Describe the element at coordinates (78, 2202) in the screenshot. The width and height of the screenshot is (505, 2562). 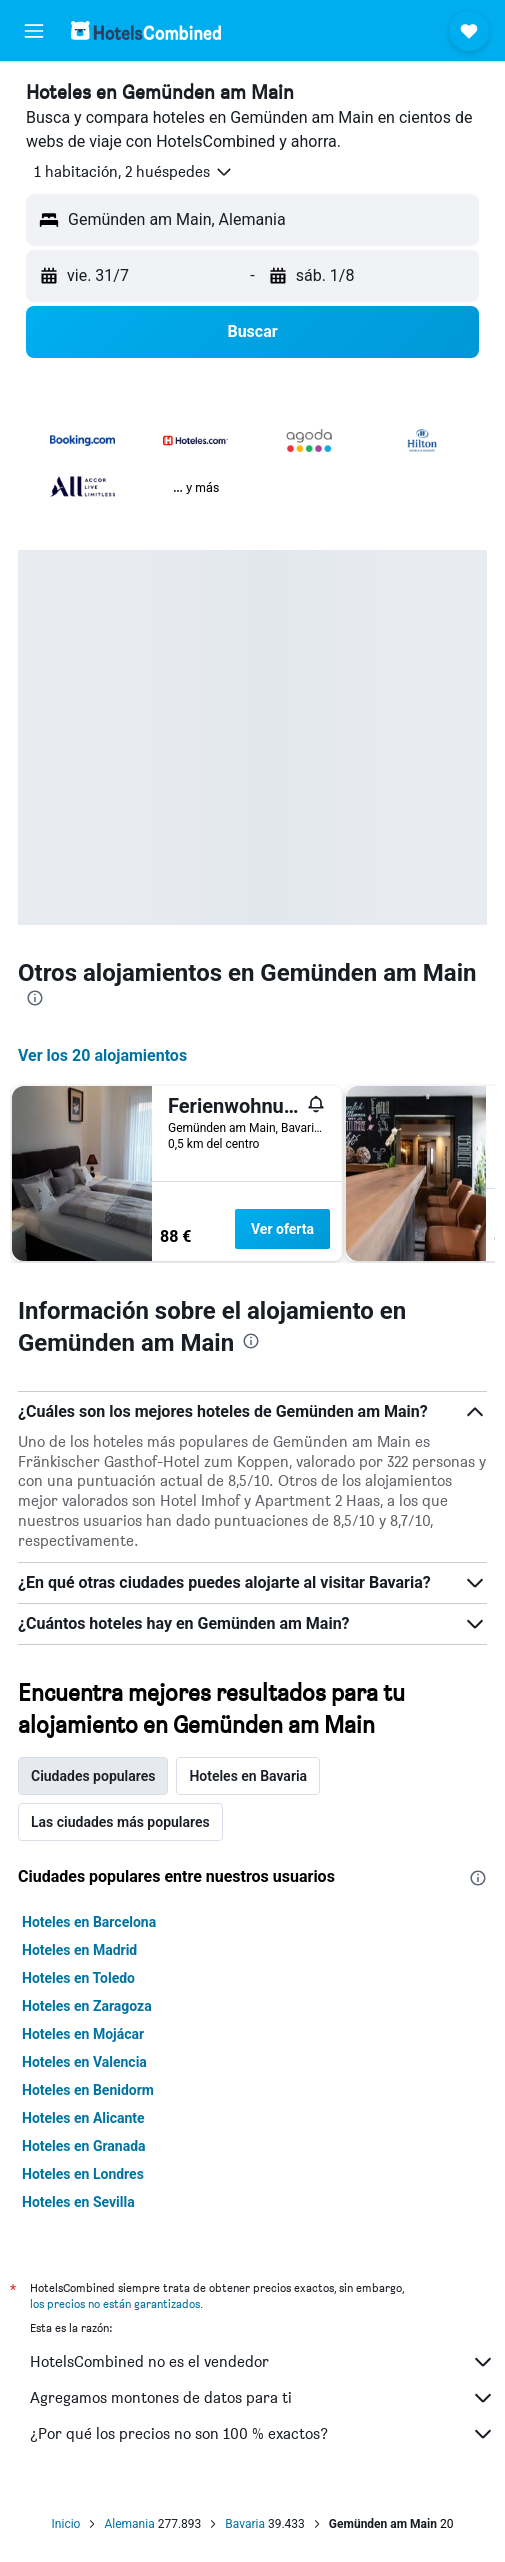
I see `Hoteles en Sevilla` at that location.